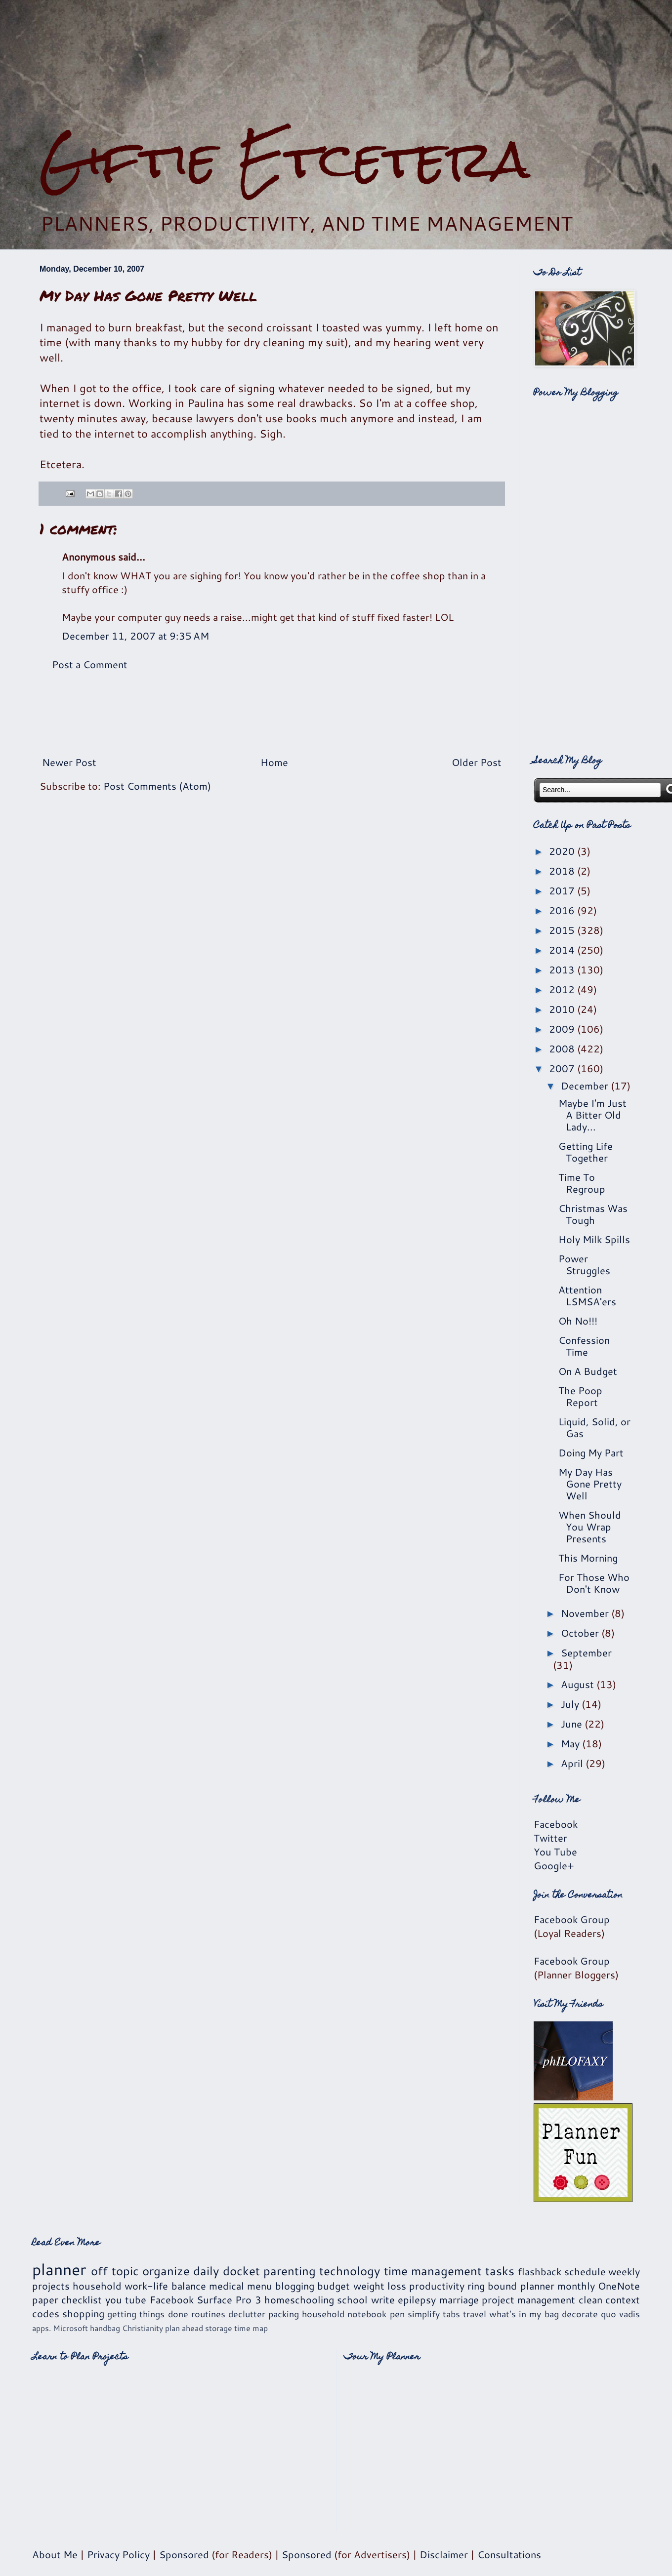 This screenshot has width=672, height=2576. I want to click on packing, so click(283, 2313).